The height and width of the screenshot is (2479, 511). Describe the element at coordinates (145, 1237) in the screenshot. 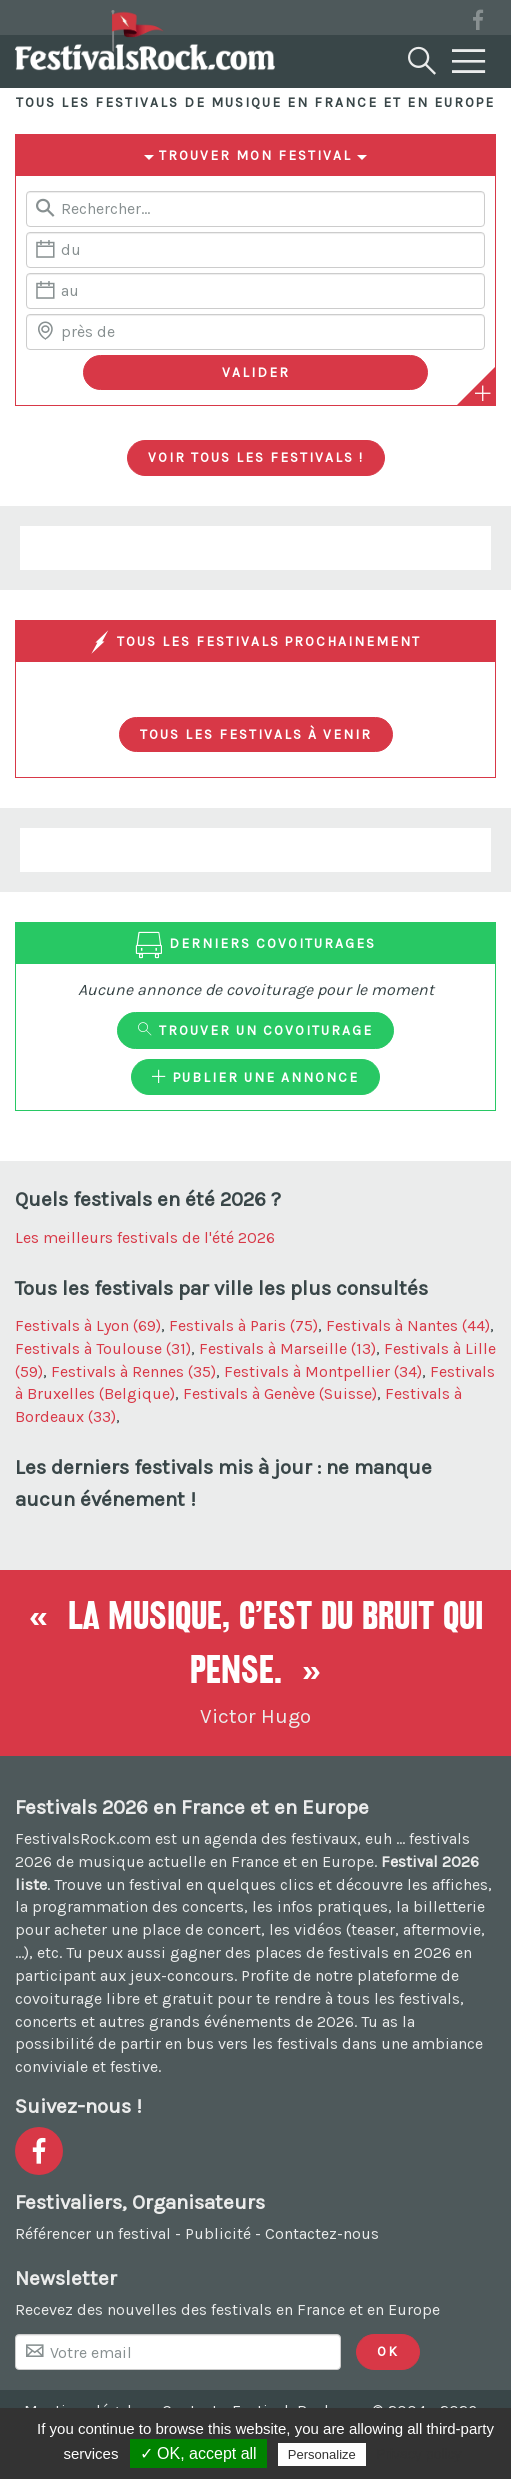

I see `Les meilleurs festivals de l'été 2026` at that location.